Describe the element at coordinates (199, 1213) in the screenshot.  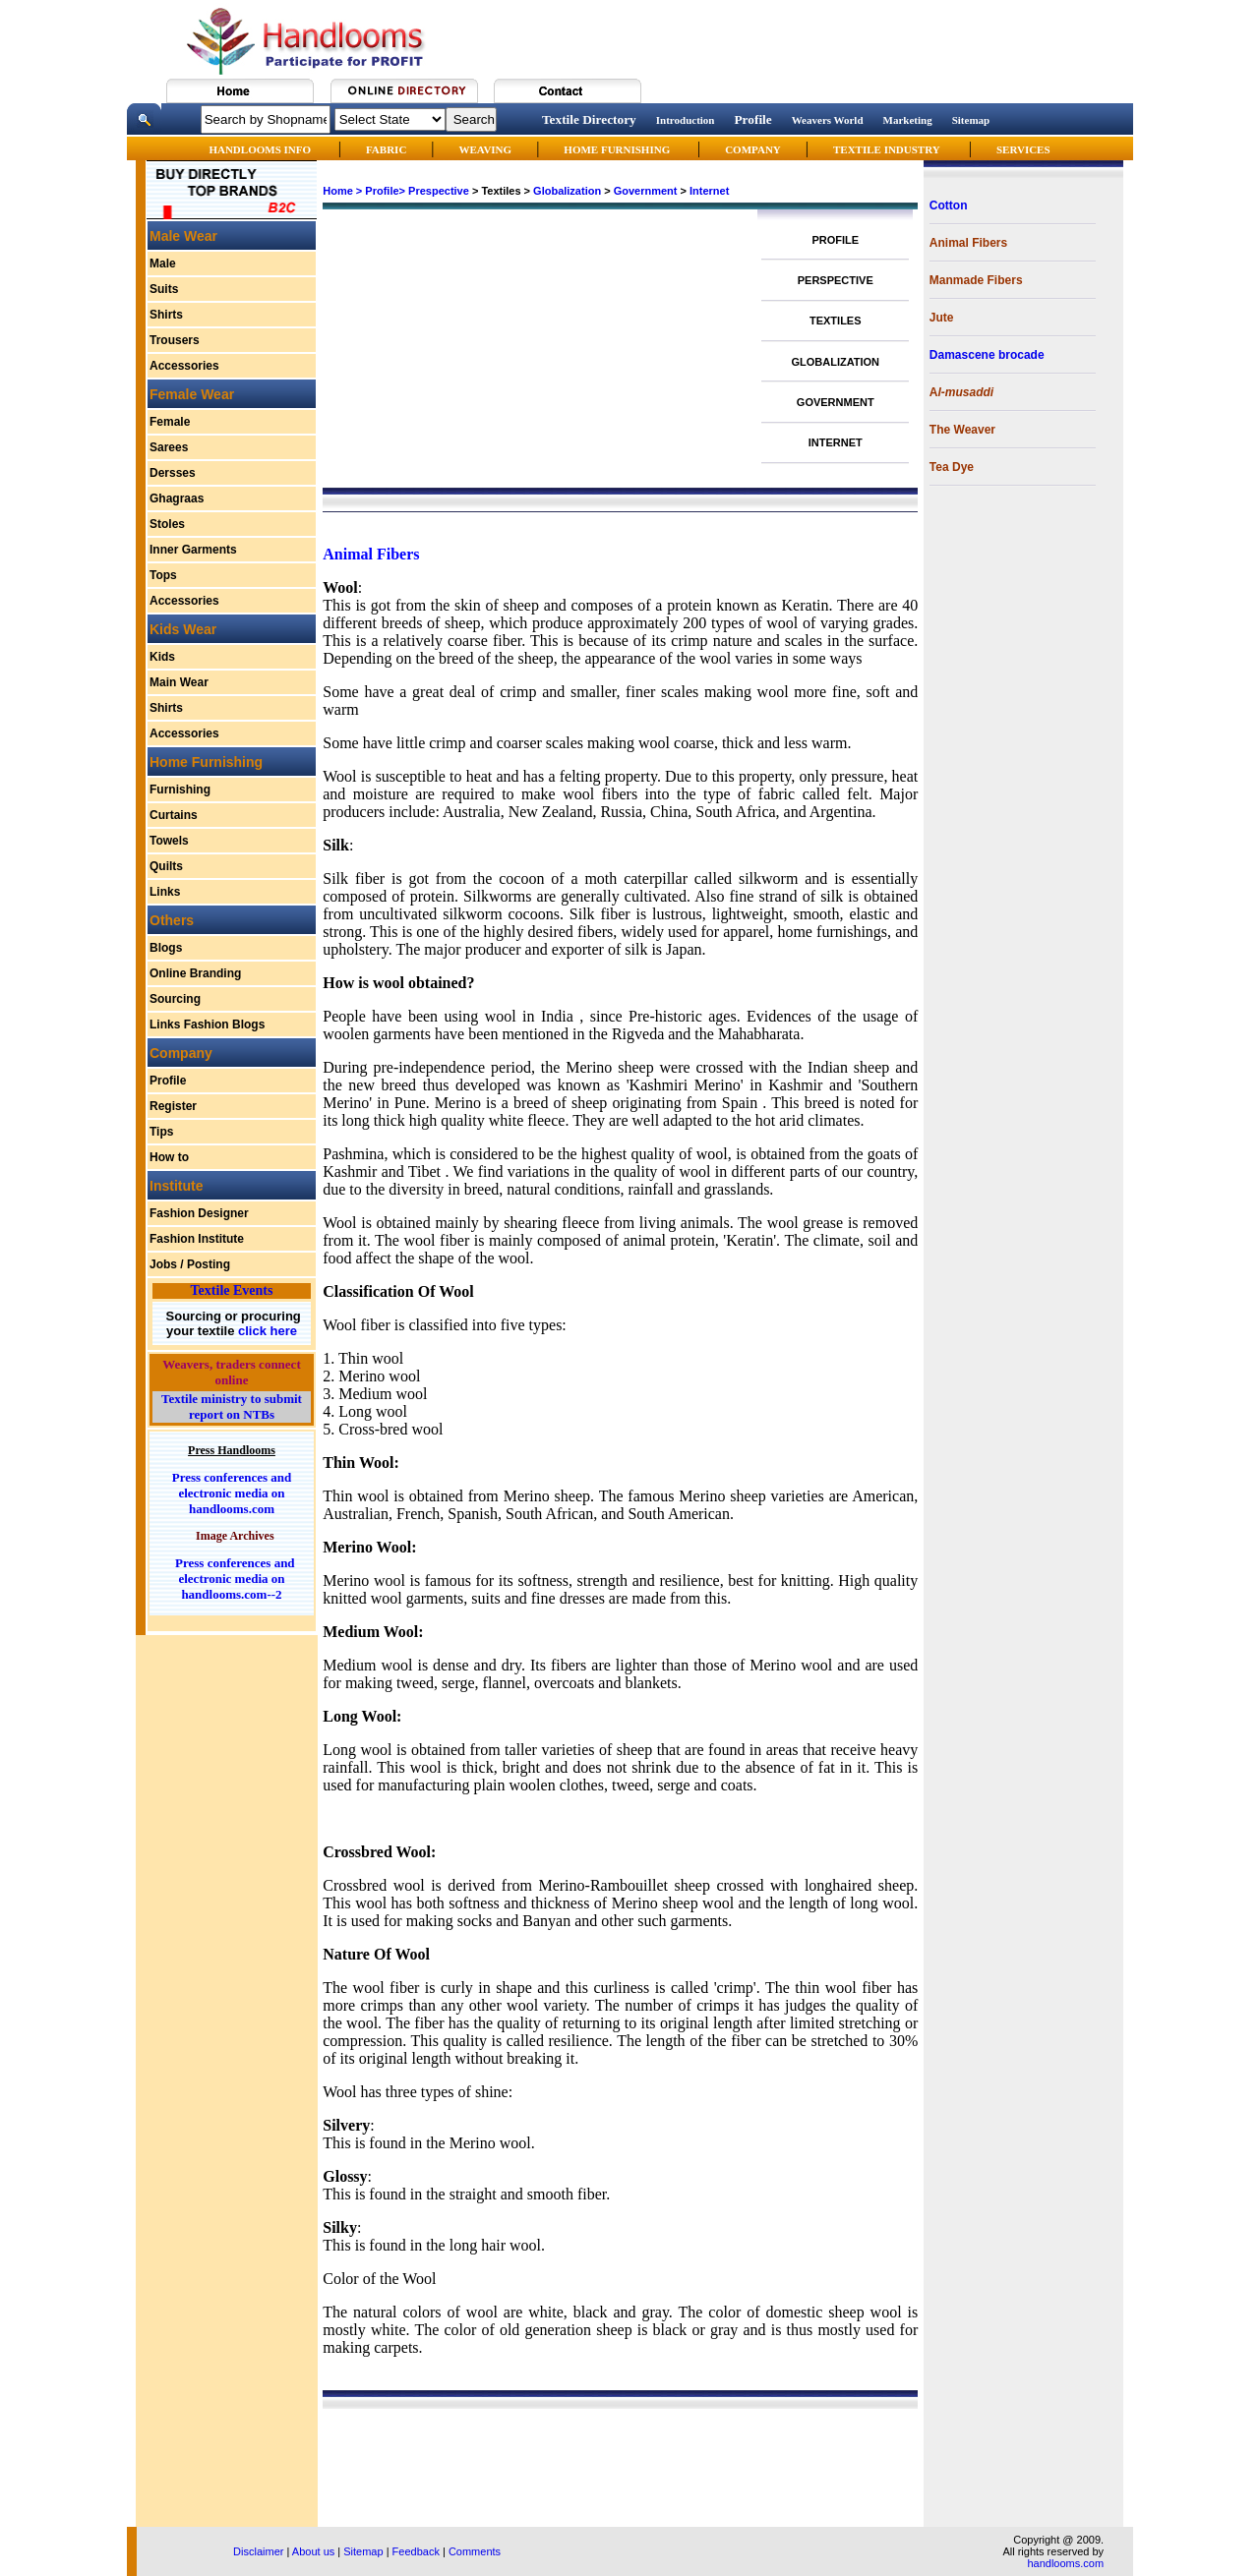
I see `Fashion Designer` at that location.